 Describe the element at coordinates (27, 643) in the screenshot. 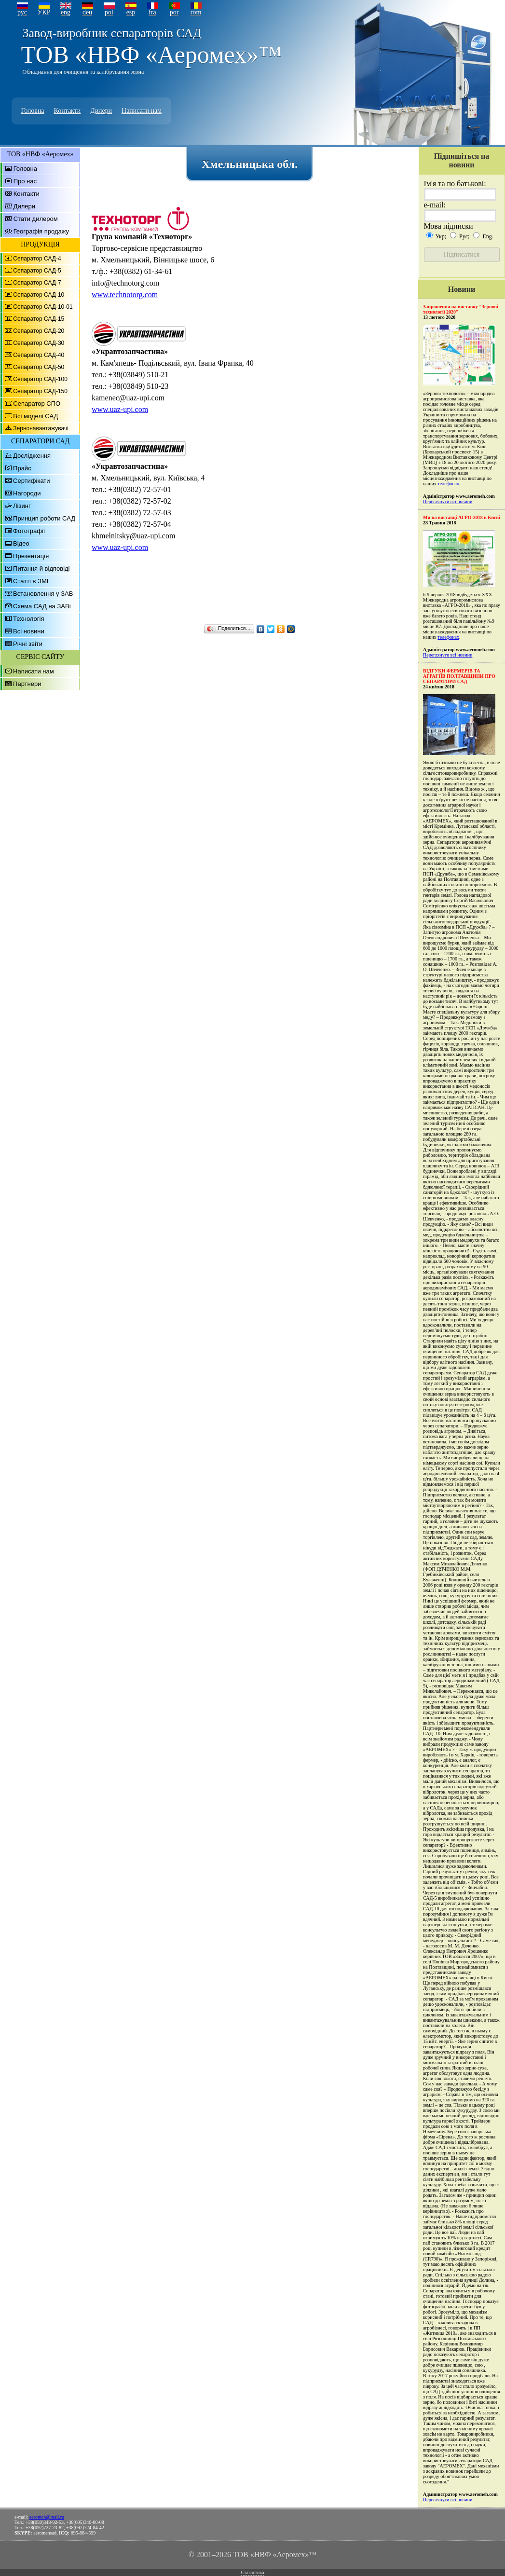

I see `Річні звіти` at that location.